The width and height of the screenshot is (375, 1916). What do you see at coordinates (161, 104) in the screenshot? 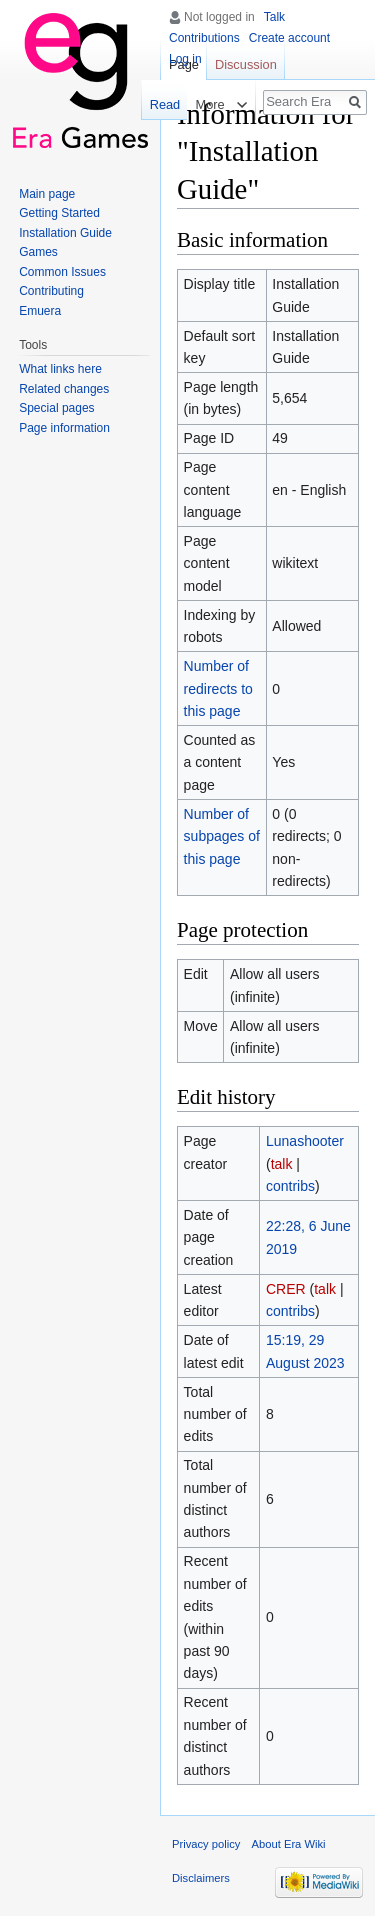
I see `Read` at bounding box center [161, 104].